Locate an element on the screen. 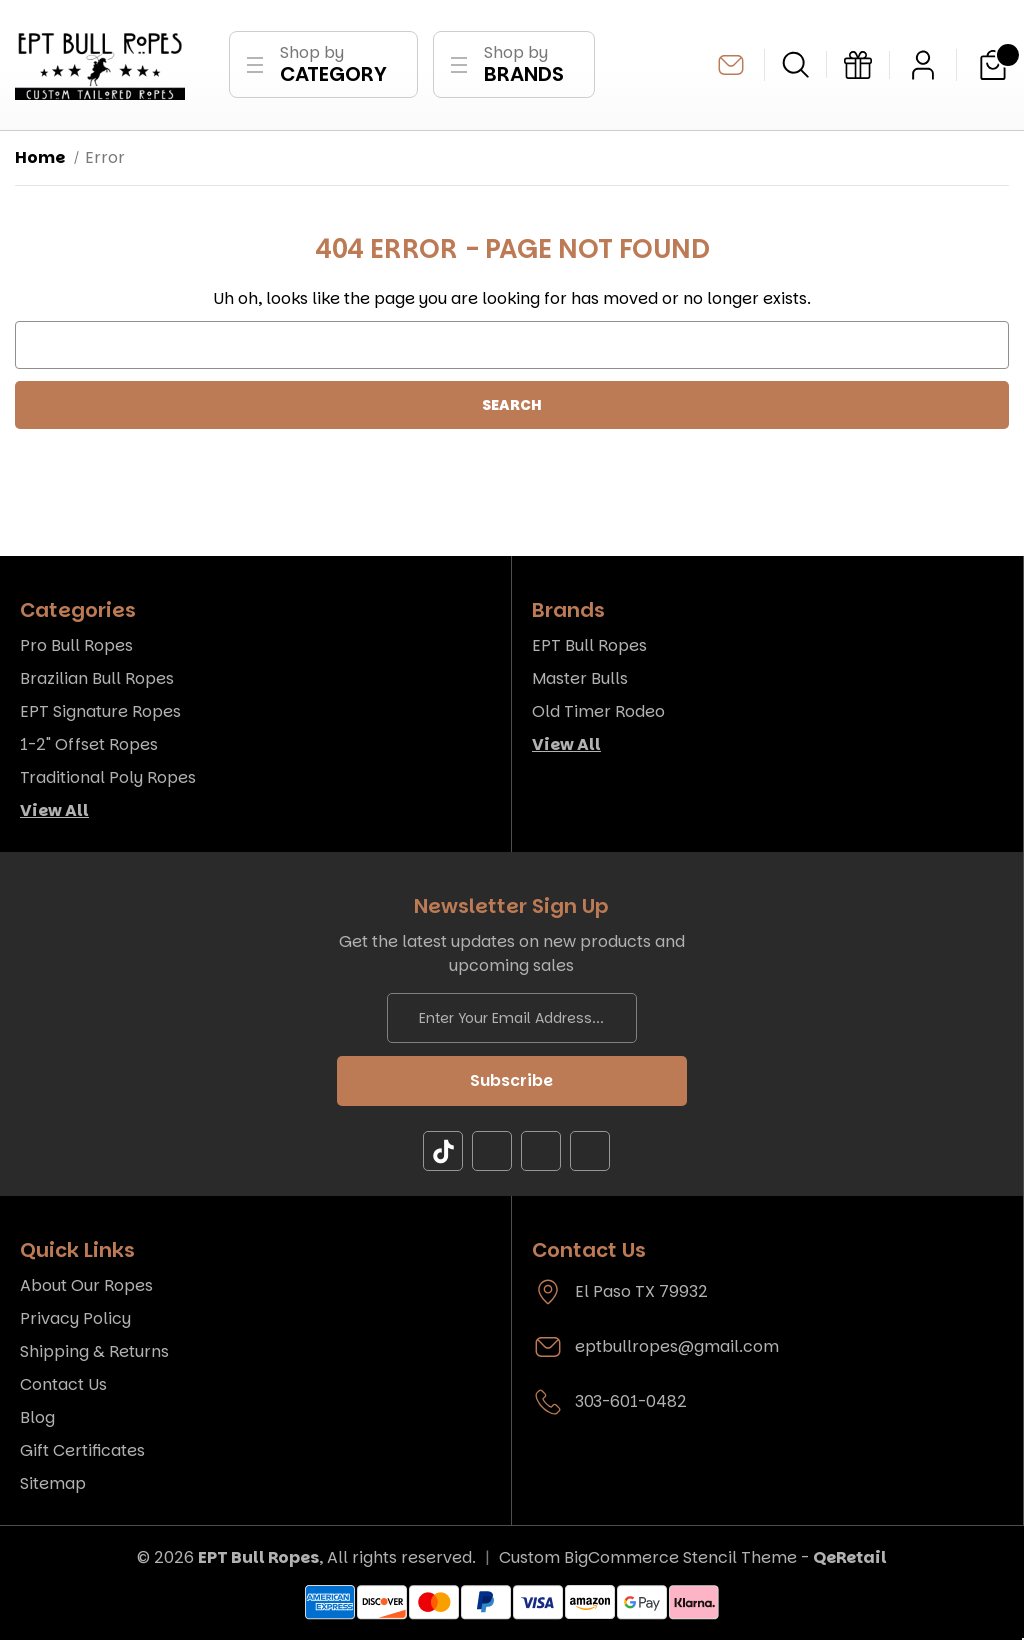  Old Timer Rodeo is located at coordinates (598, 711).